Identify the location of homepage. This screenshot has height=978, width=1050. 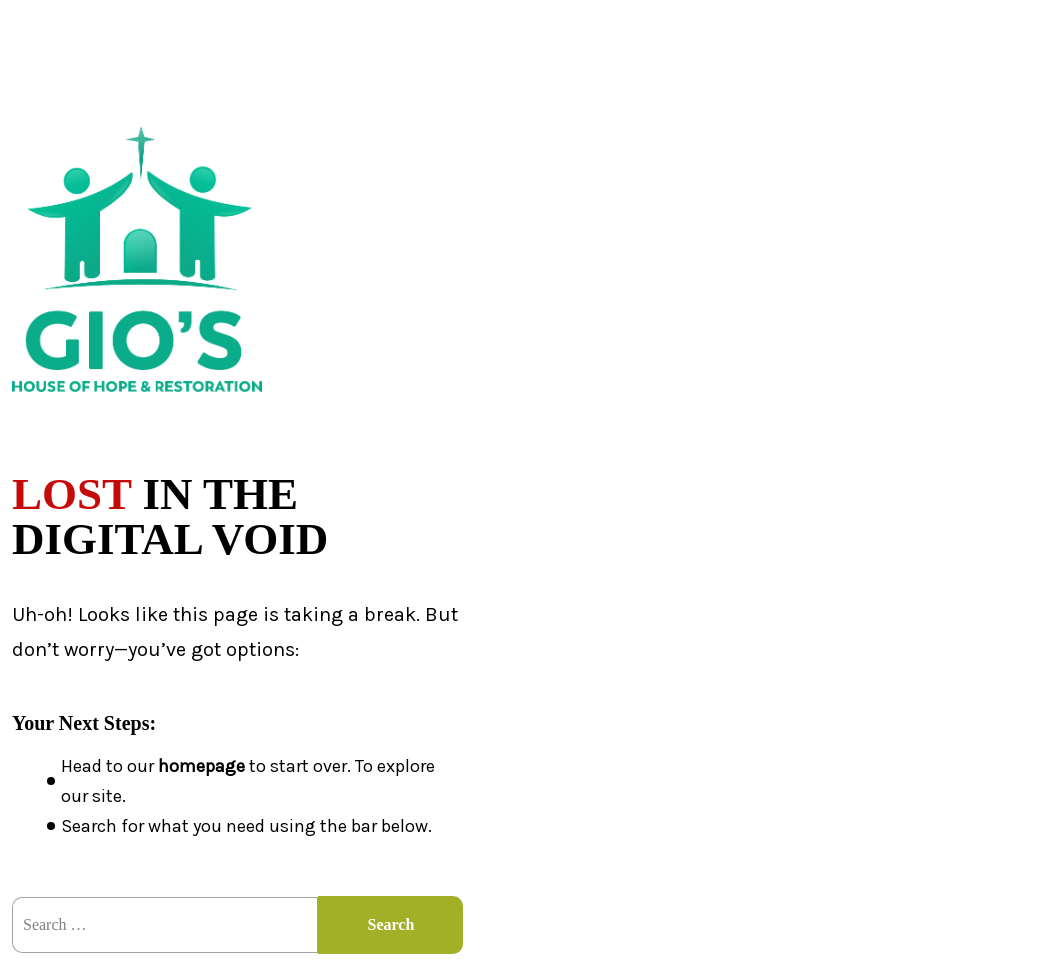
(201, 766).